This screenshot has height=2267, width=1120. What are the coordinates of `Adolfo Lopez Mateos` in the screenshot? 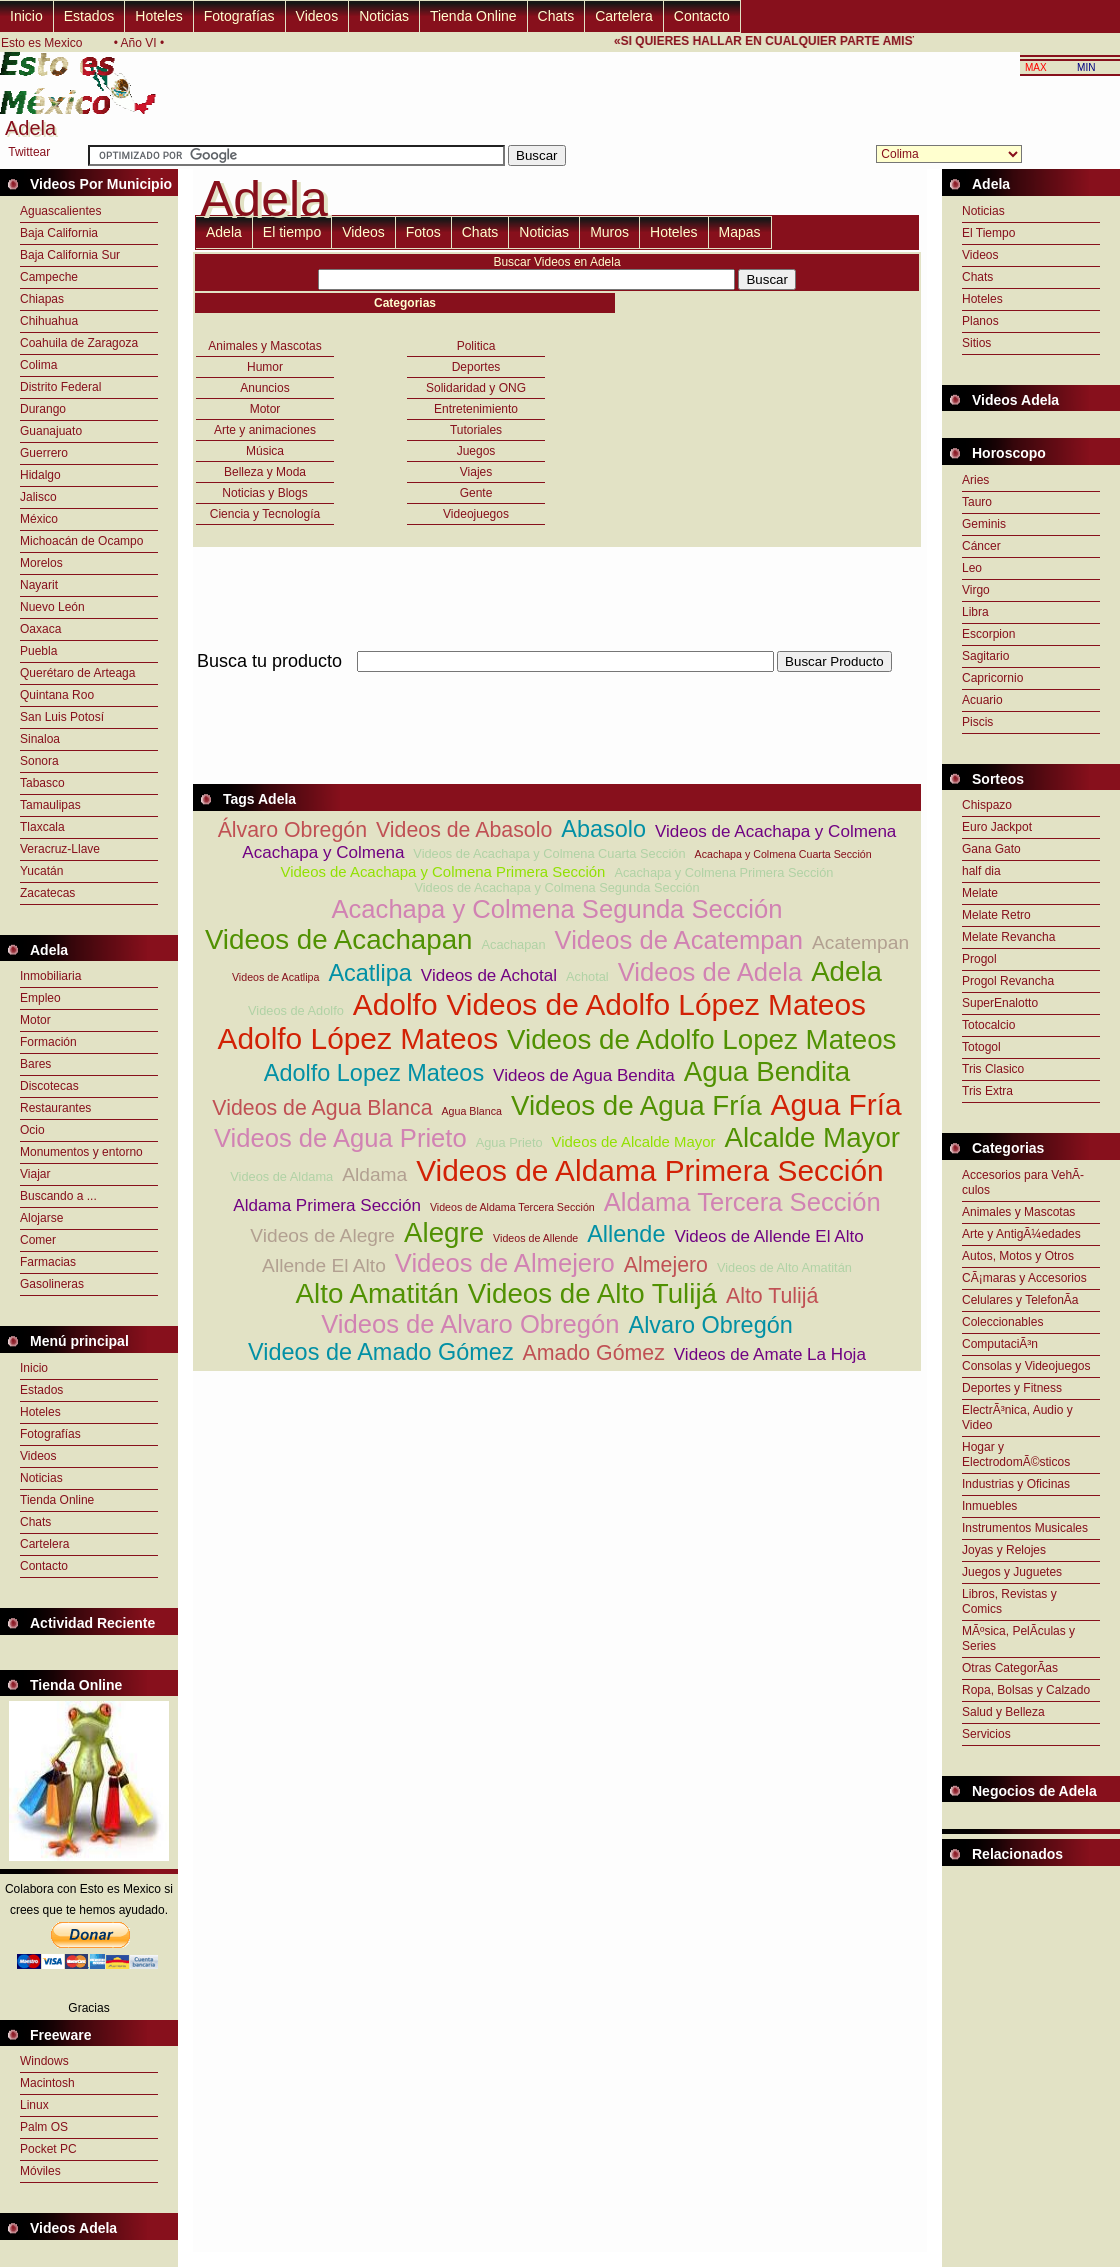 It's located at (374, 1073).